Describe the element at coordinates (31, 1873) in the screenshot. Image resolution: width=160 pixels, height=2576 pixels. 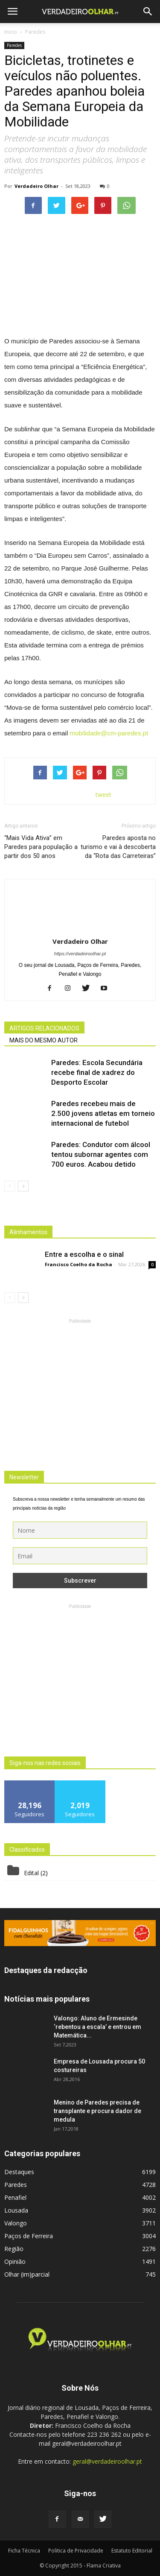
I see `Edital` at that location.